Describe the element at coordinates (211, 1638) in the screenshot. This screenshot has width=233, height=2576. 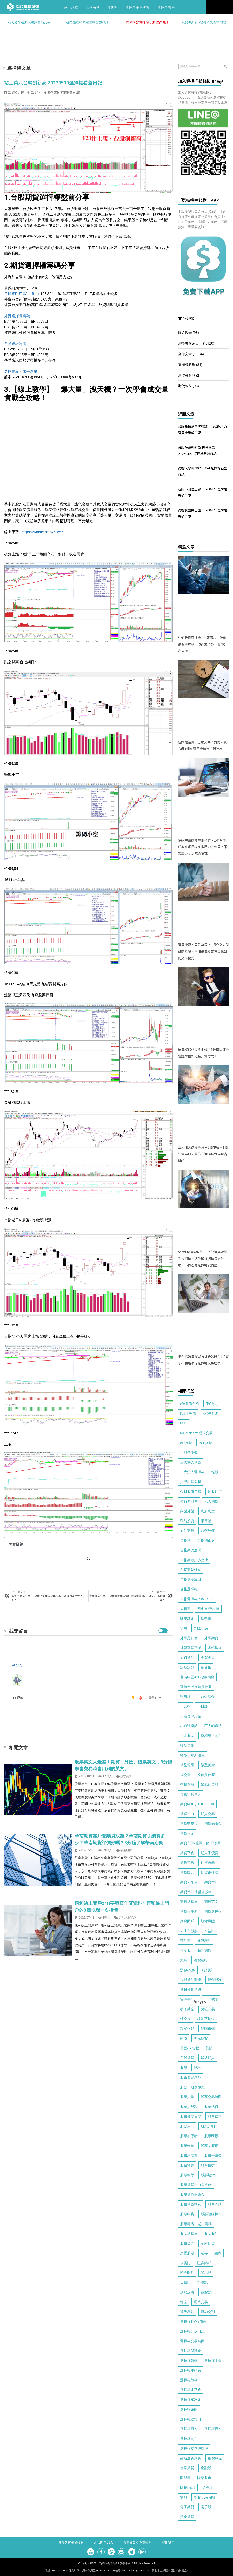
I see `外匯期貨` at that location.